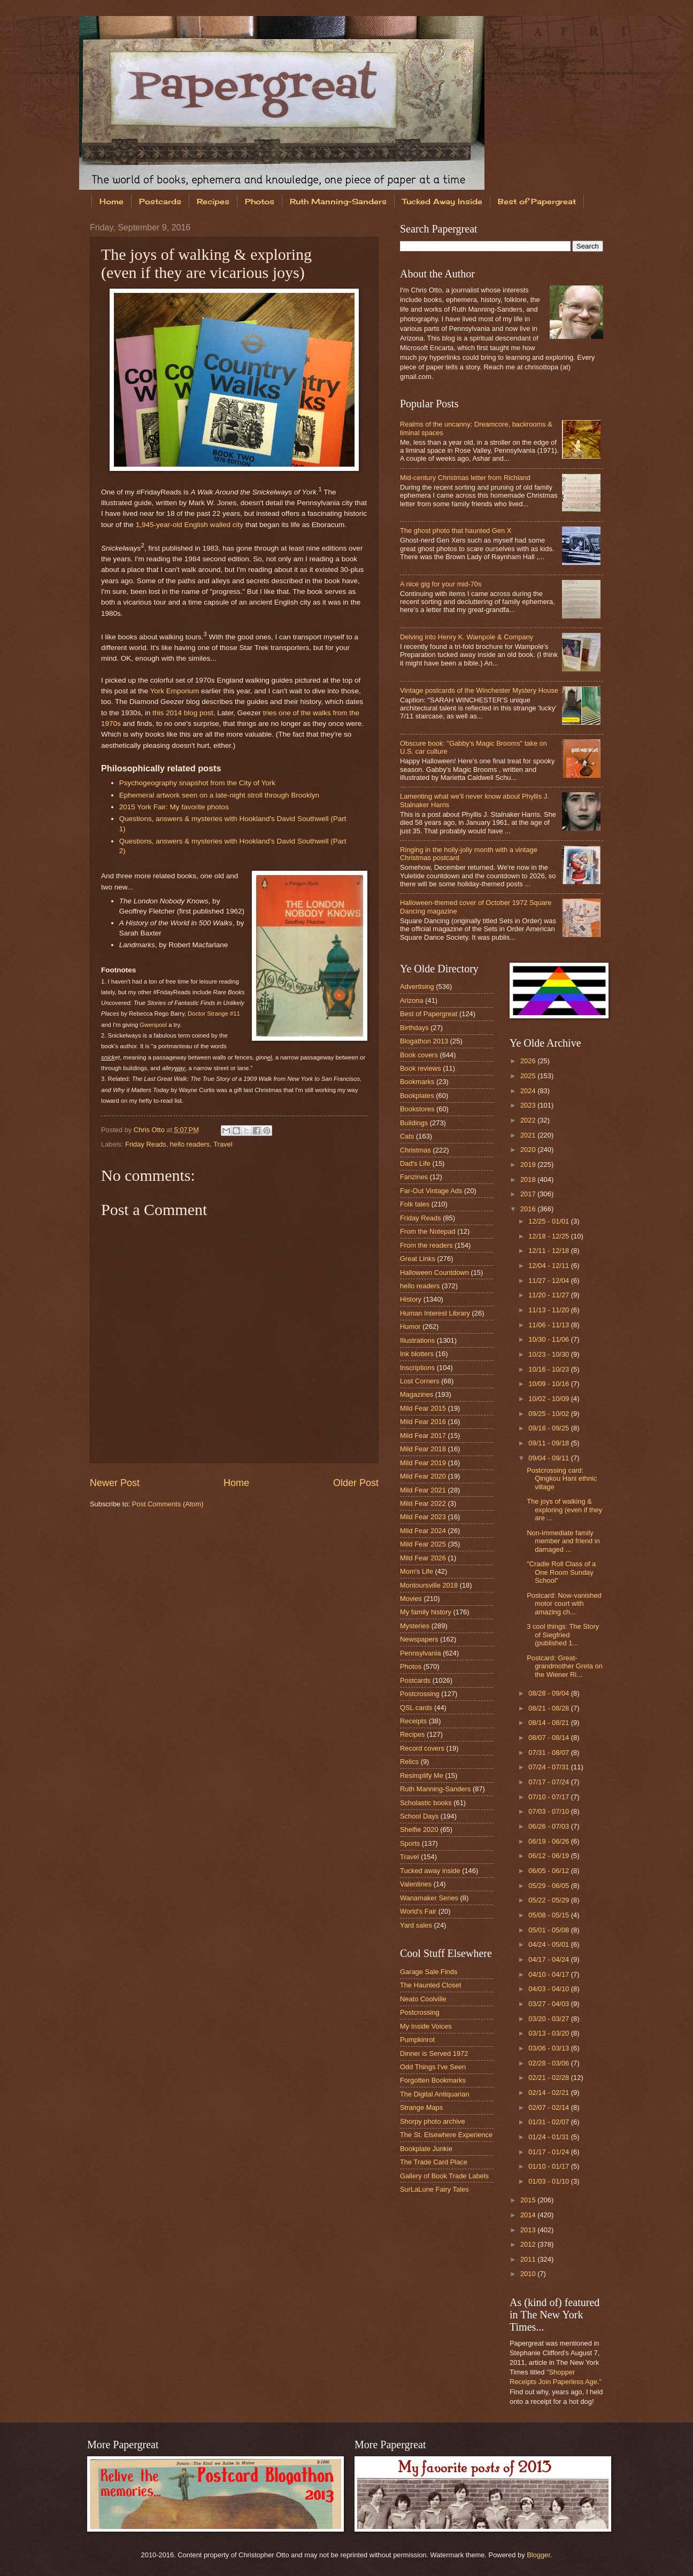  Describe the element at coordinates (549, 1738) in the screenshot. I see `08/07 - 08/14` at that location.